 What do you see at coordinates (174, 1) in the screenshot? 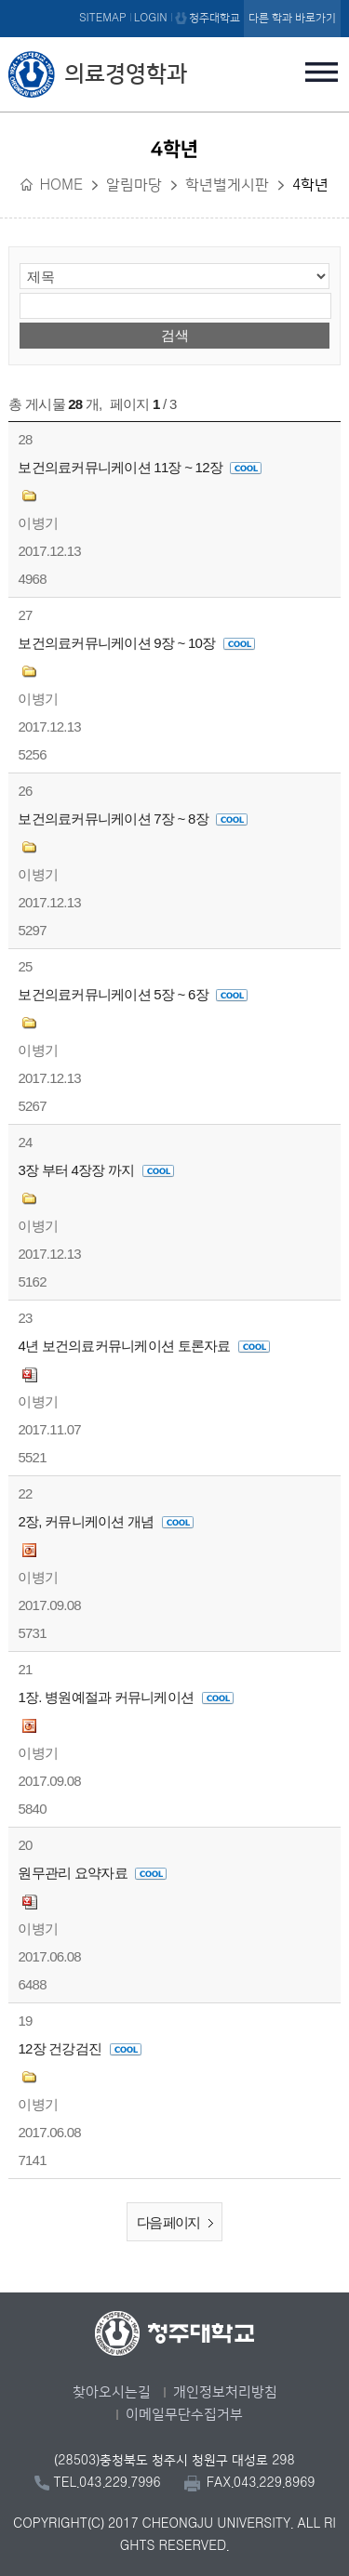
I see `본문 바로가기` at bounding box center [174, 1].